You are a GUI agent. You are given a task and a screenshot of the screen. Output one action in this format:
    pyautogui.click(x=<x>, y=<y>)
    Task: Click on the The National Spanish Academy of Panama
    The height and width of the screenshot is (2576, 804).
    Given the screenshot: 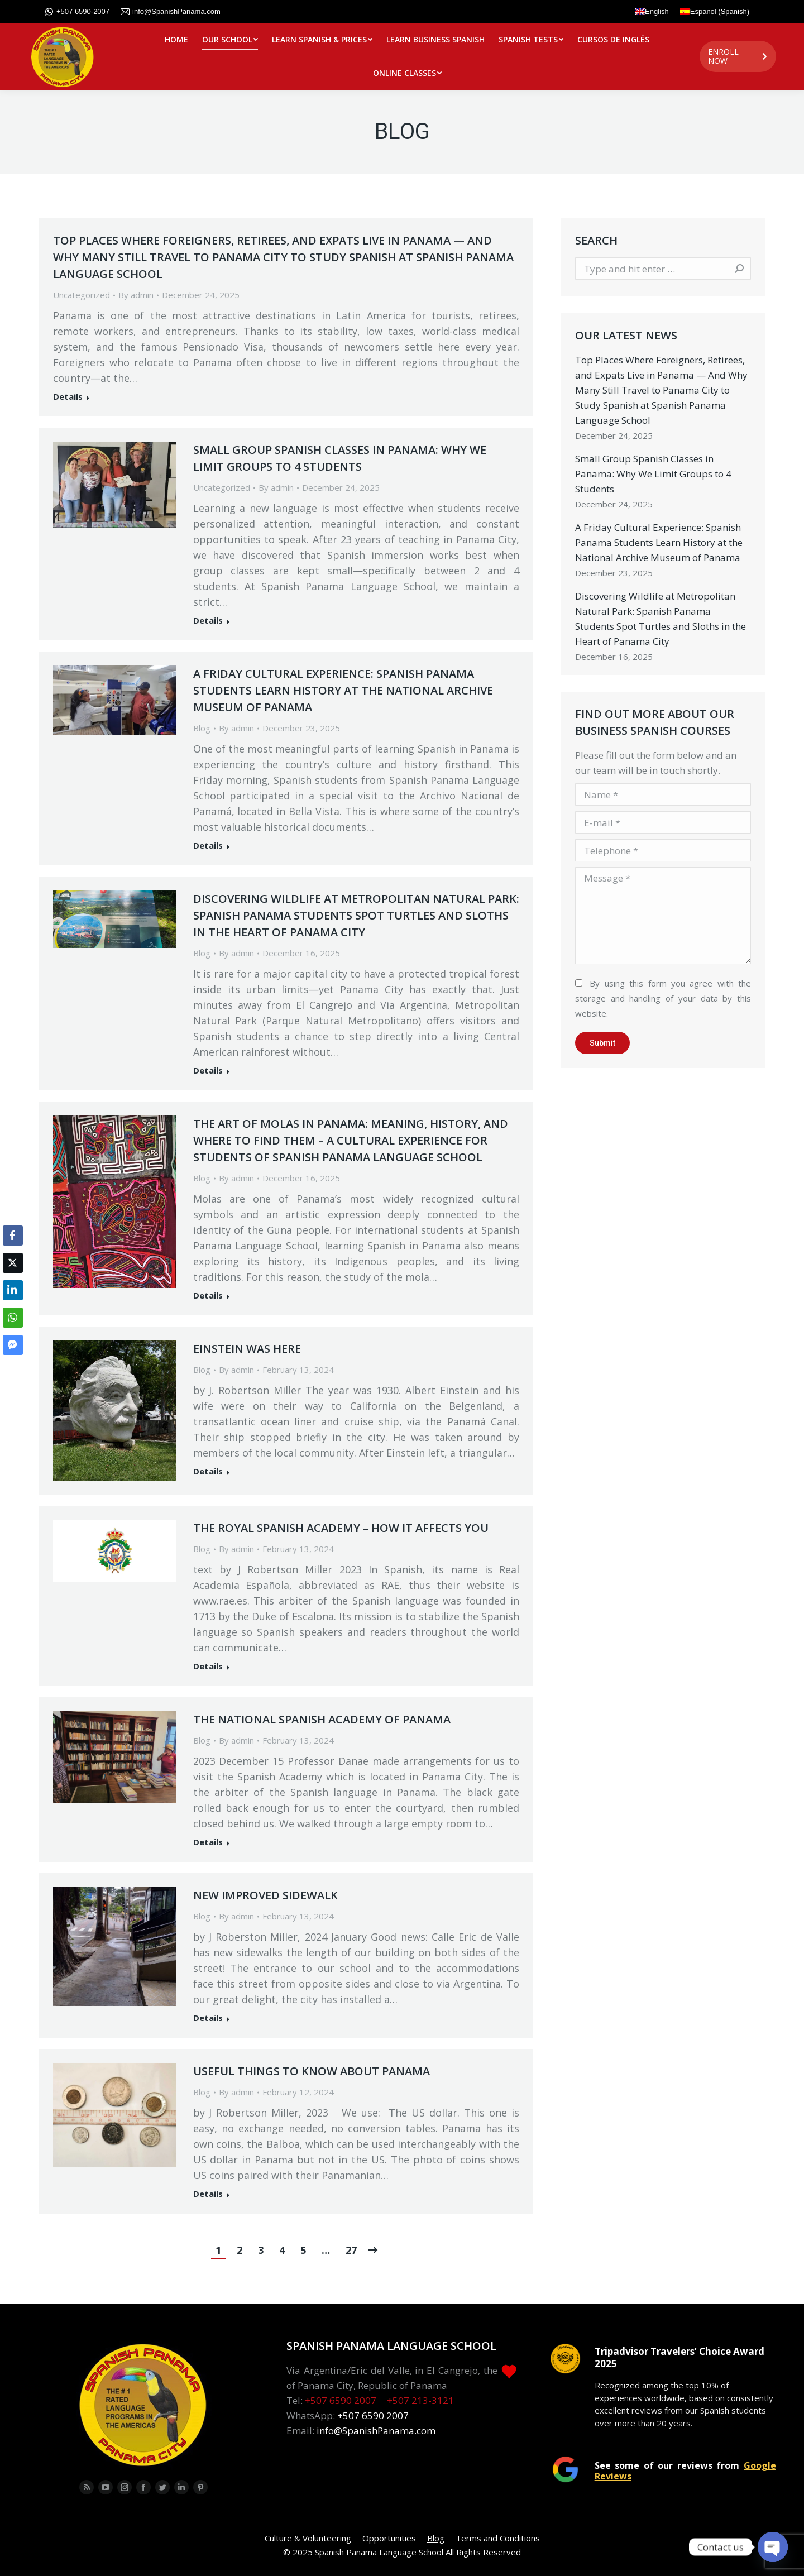 What is the action you would take?
    pyautogui.click(x=322, y=1719)
    